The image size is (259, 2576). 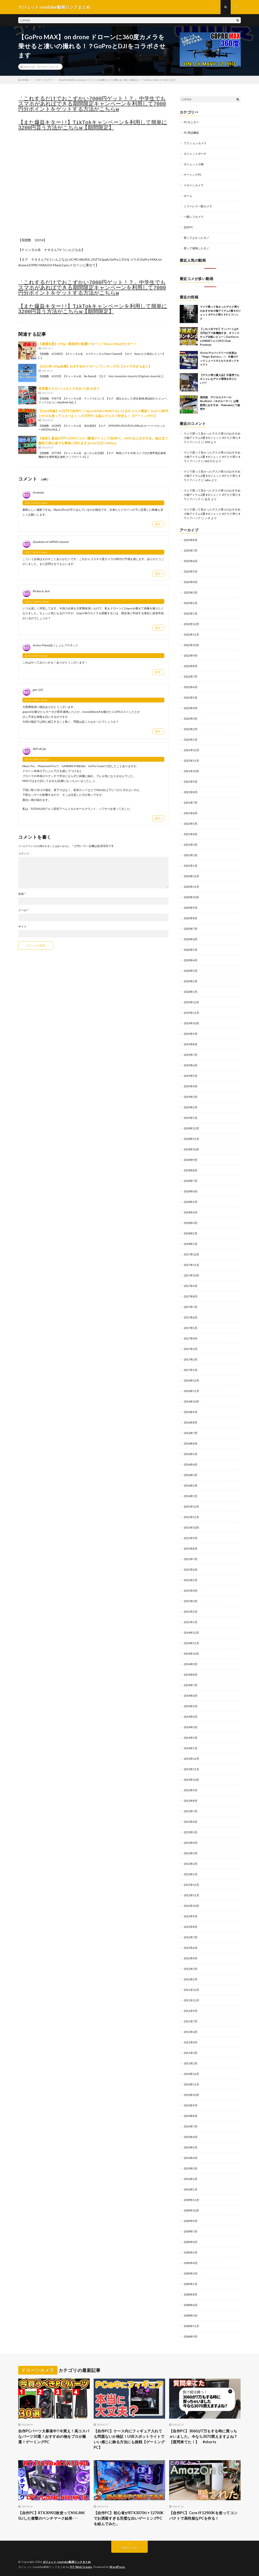 I want to click on 2008年6月, so click(x=190, y=2305).